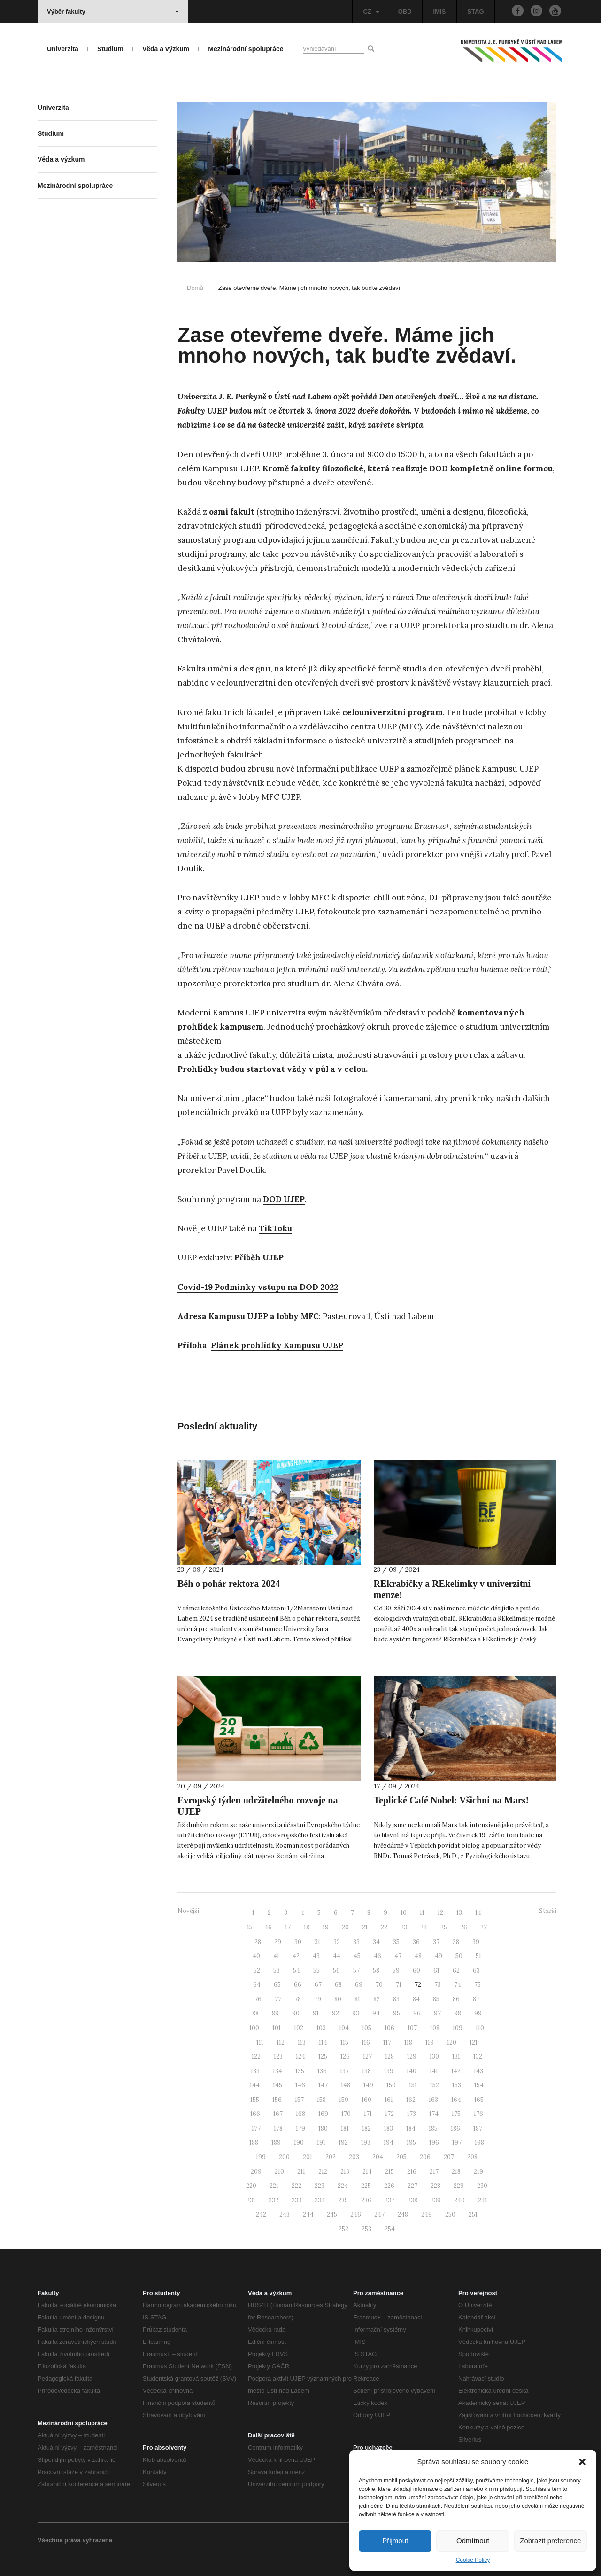 This screenshot has height=2576, width=601. I want to click on 209, so click(256, 2172).